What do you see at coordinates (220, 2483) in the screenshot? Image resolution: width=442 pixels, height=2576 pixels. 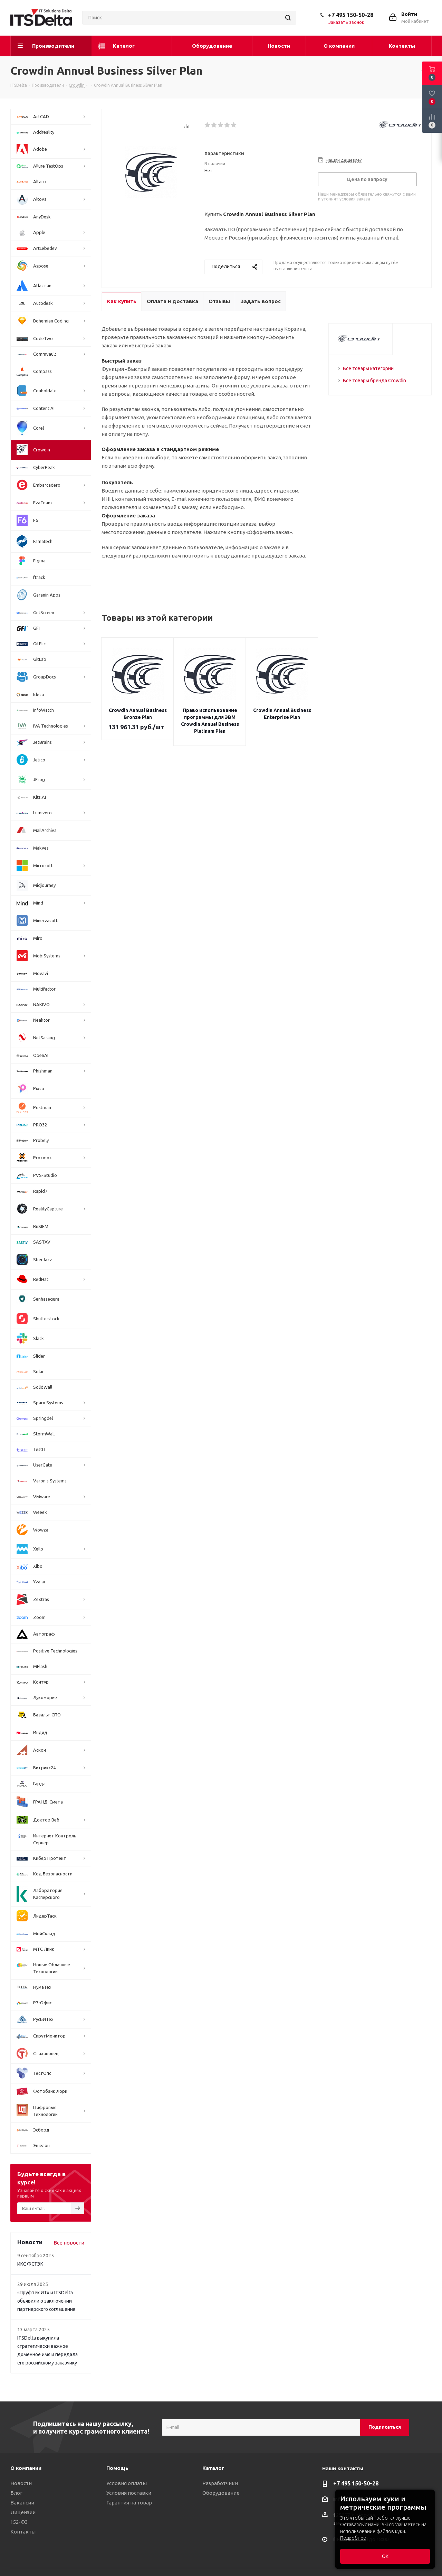 I see `Разработчики` at bounding box center [220, 2483].